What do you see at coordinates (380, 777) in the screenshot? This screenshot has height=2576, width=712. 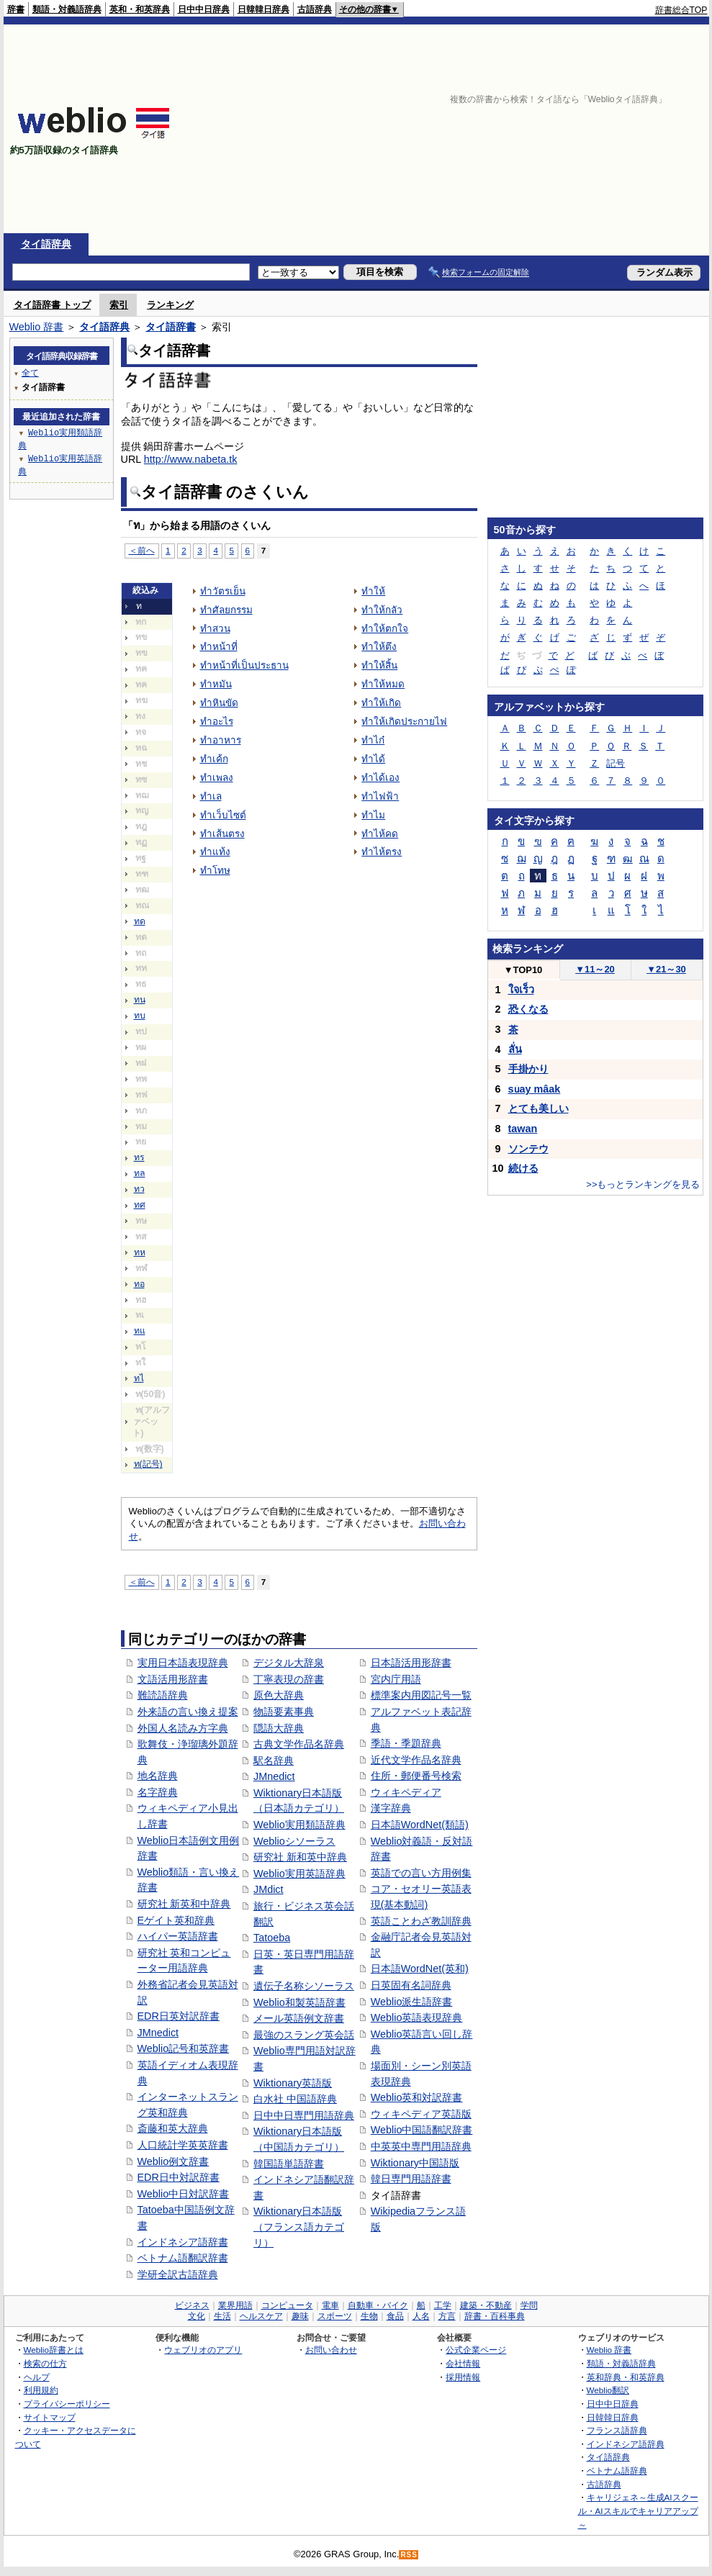 I see `ทำได้เอง` at bounding box center [380, 777].